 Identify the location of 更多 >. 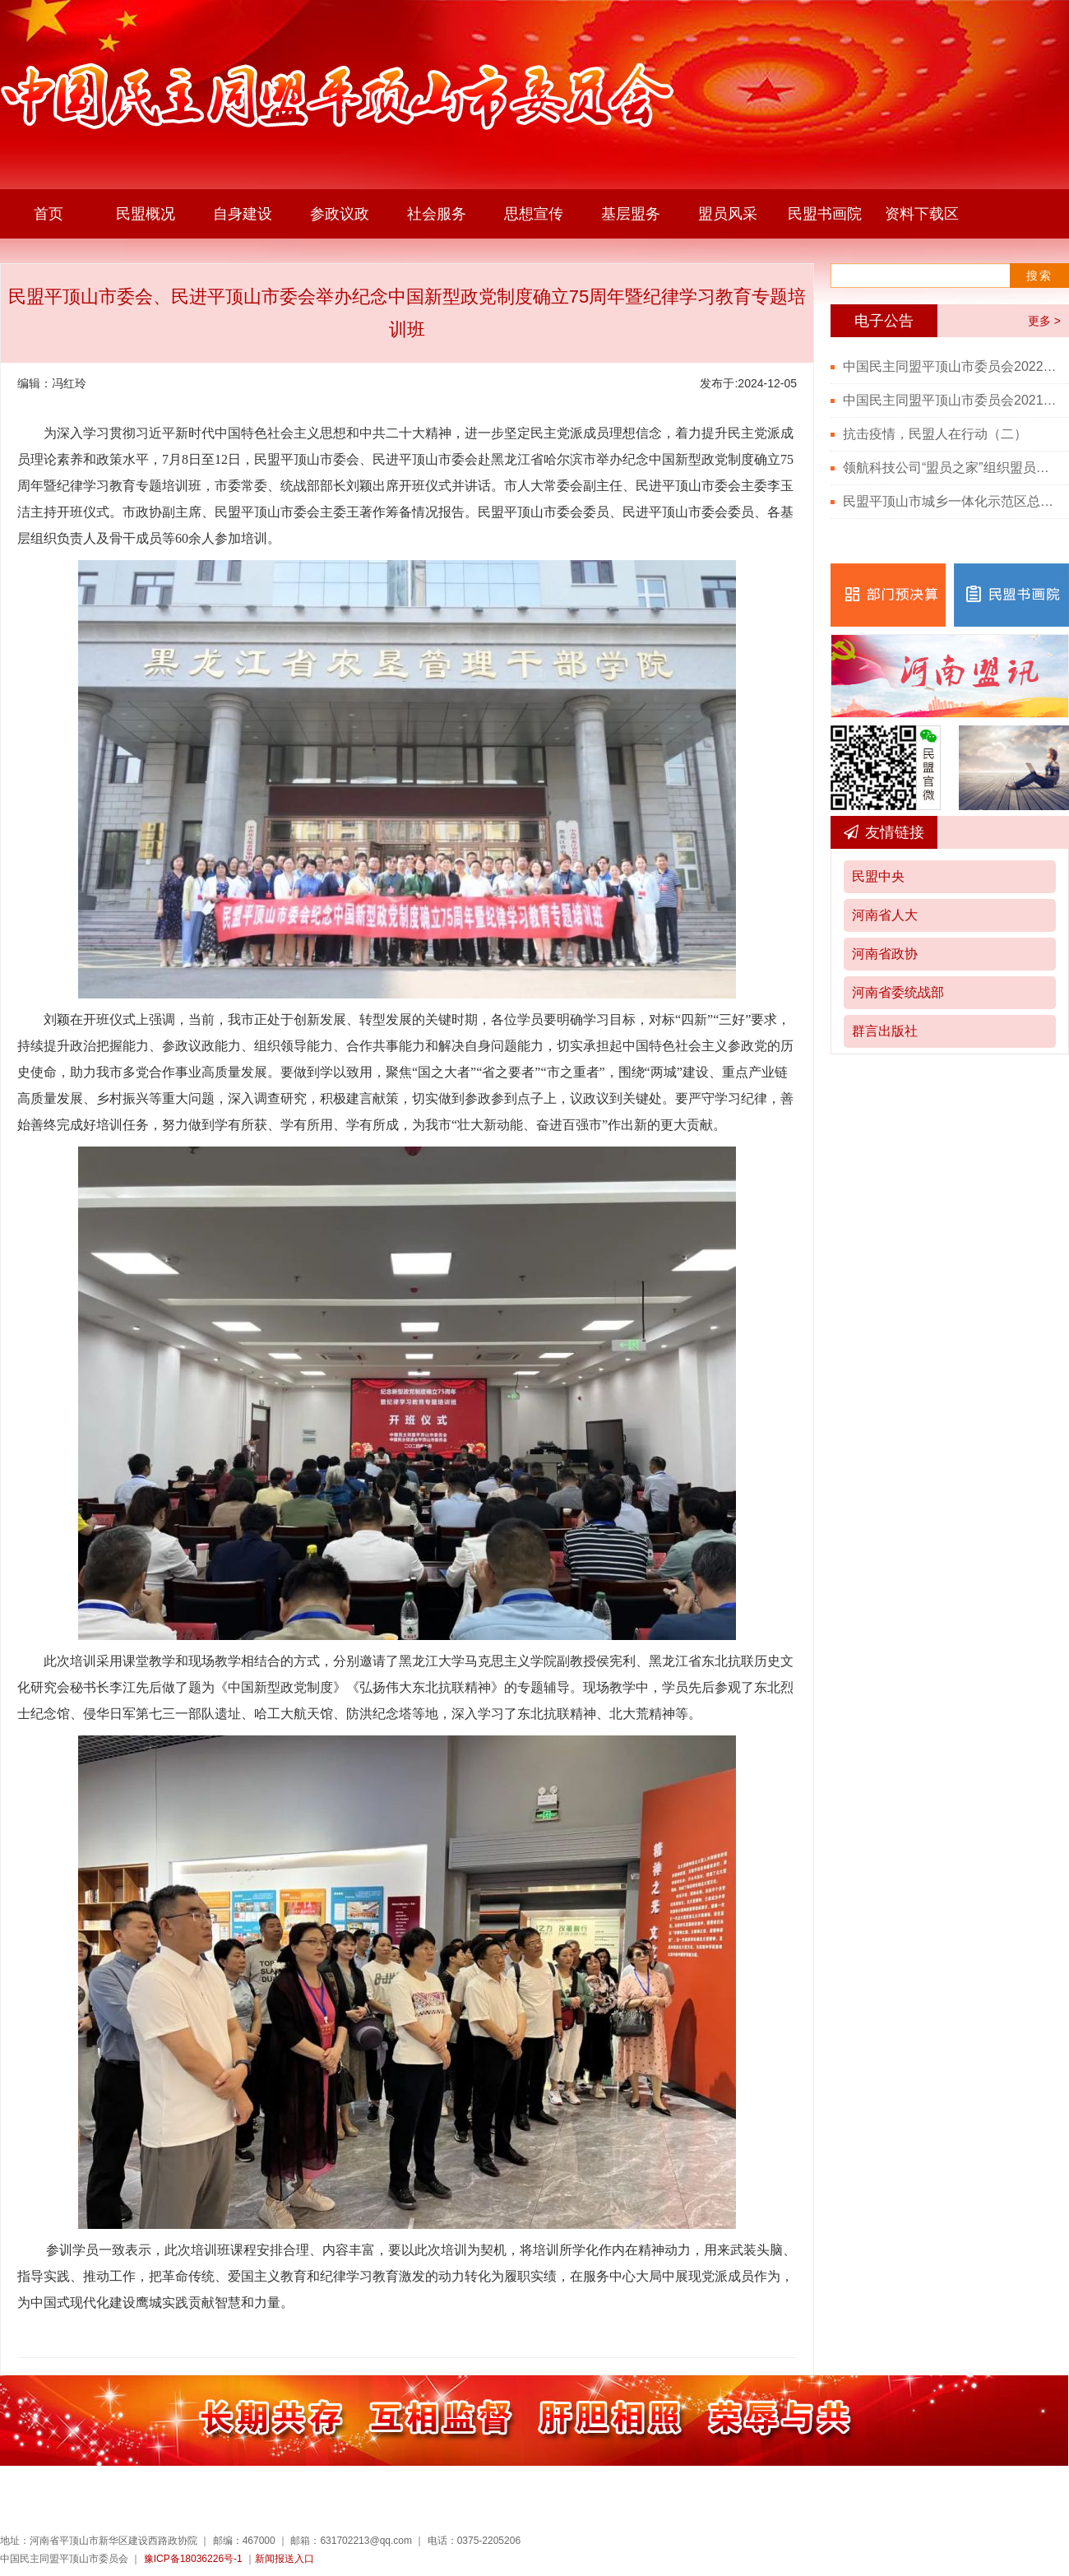
(1044, 320).